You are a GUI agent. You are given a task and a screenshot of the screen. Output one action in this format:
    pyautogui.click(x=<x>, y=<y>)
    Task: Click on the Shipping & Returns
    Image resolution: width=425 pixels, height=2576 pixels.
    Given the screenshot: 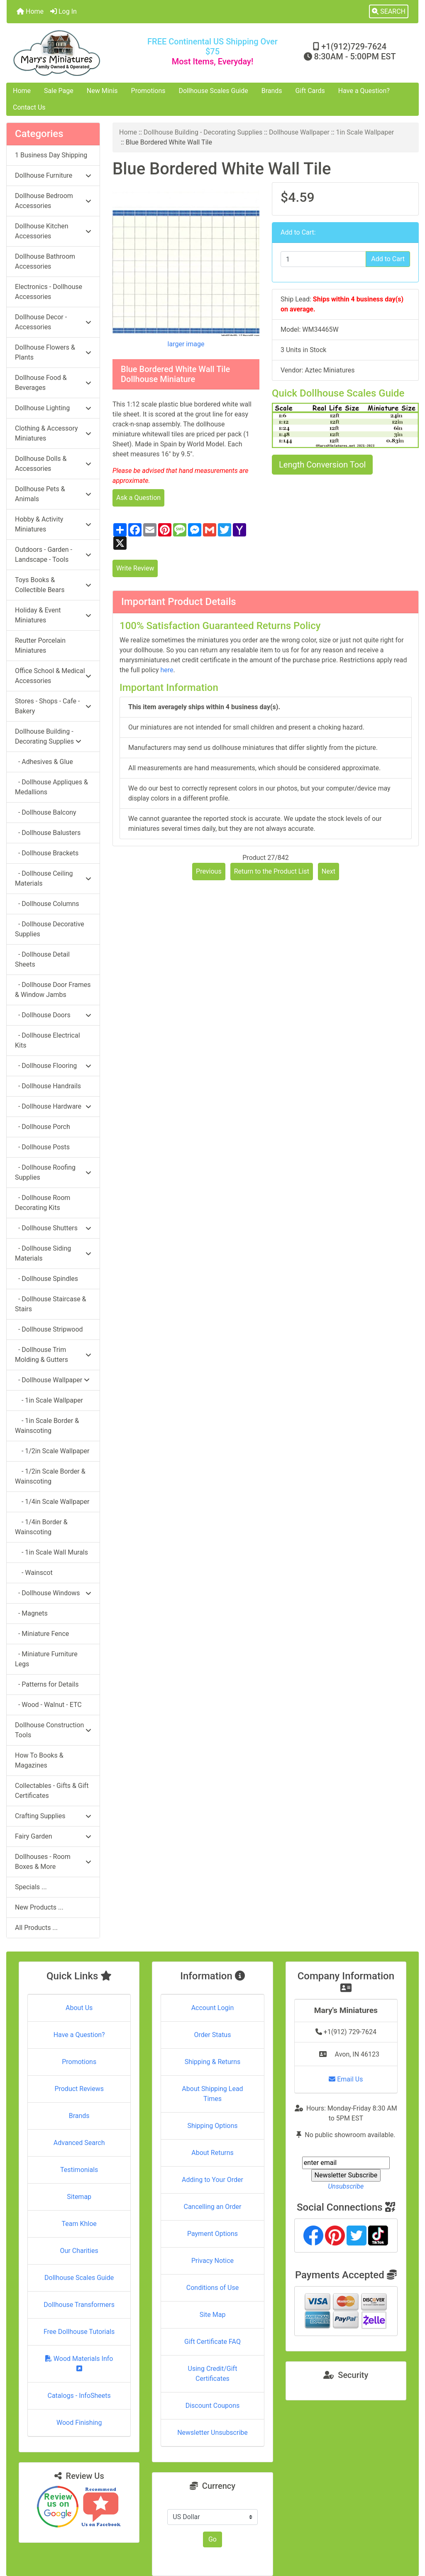 What is the action you would take?
    pyautogui.click(x=213, y=2062)
    